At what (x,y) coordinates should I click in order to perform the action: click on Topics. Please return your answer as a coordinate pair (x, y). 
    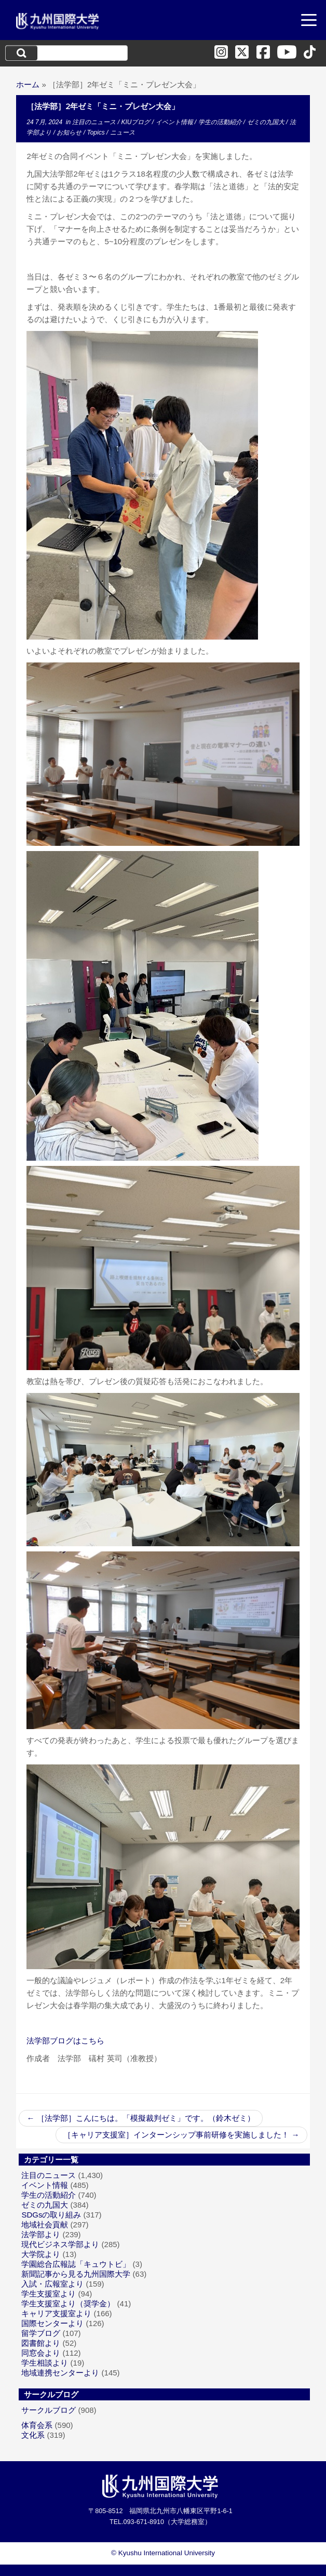
    Looking at the image, I should click on (96, 132).